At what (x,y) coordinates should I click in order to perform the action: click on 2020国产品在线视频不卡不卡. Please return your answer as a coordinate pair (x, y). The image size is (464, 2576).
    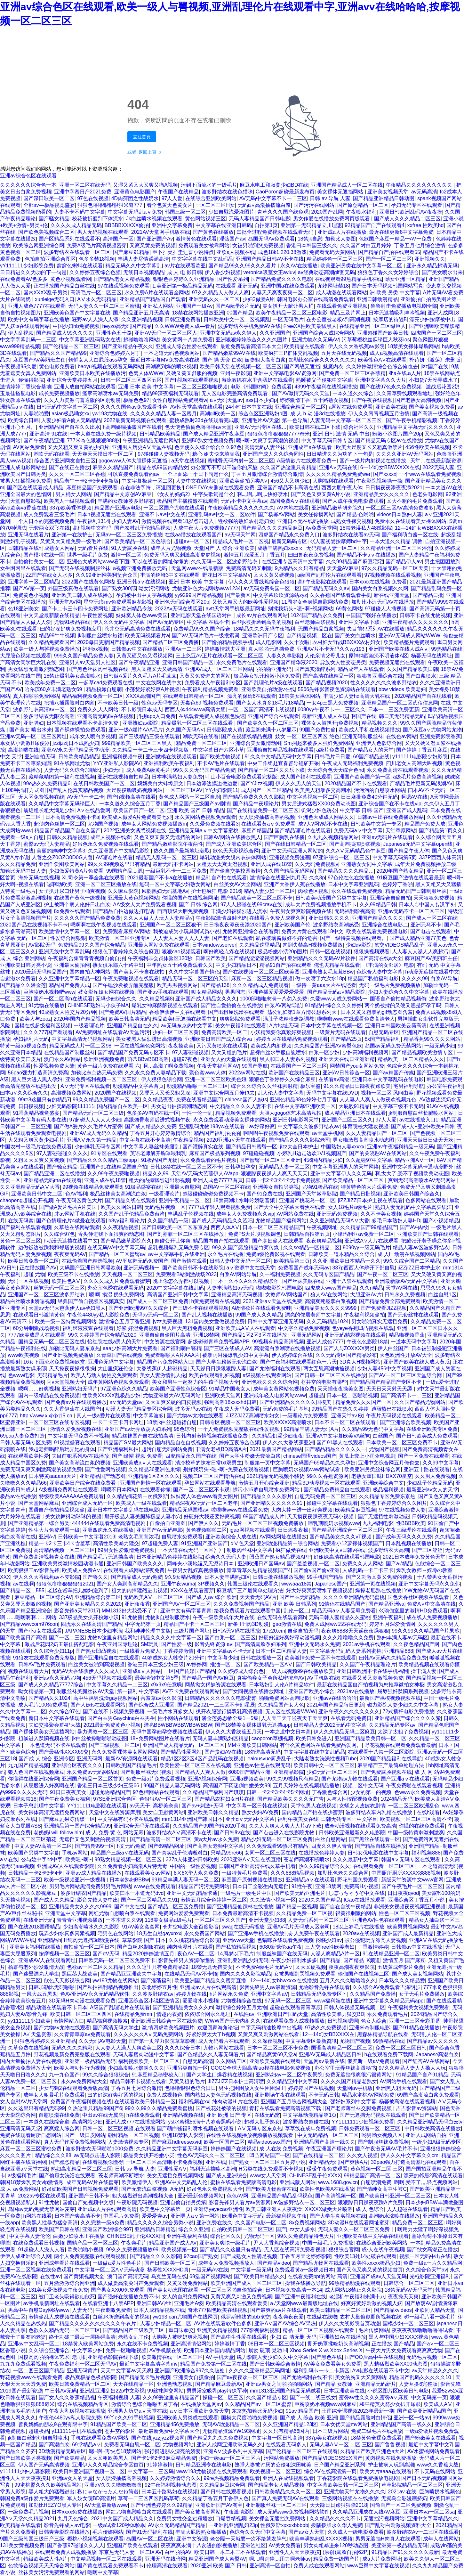
    Looking at the image, I should click on (34, 924).